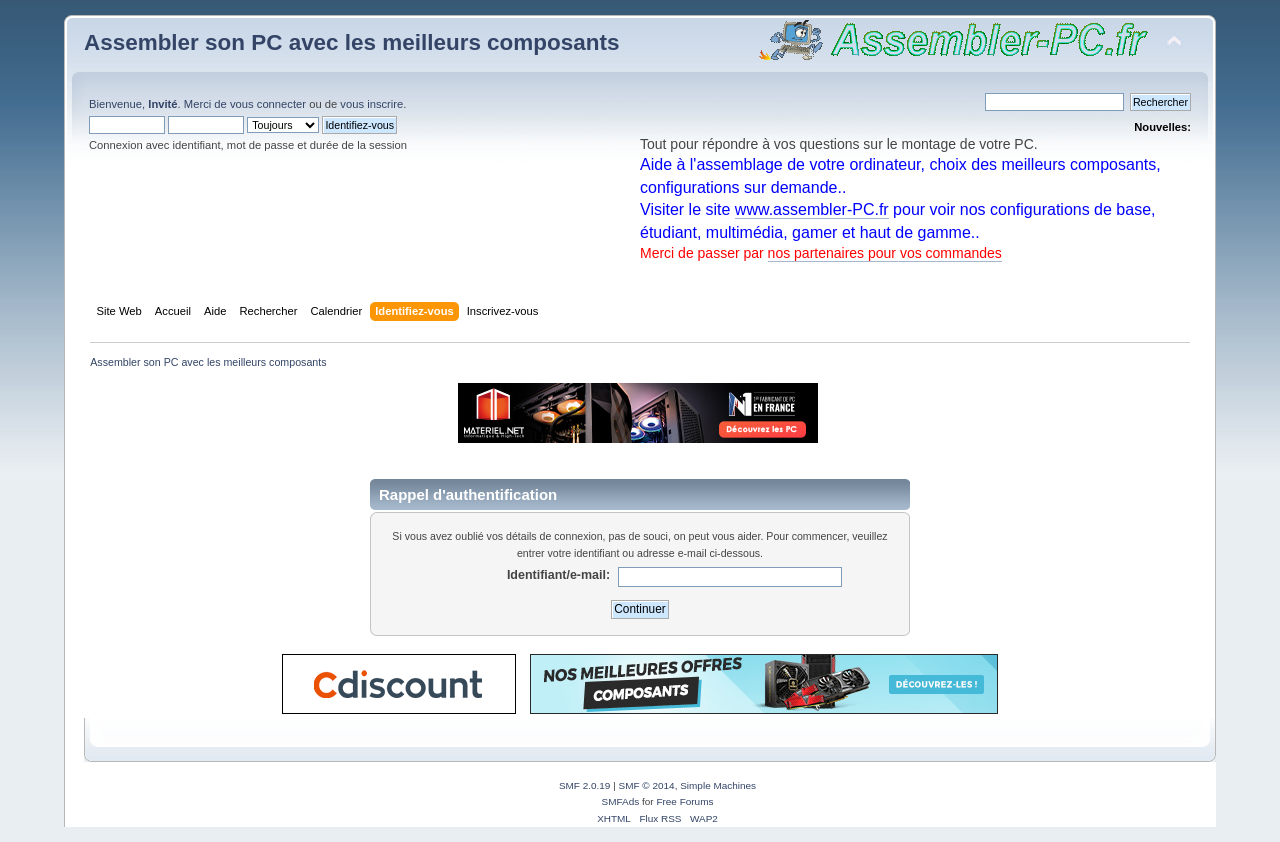  Describe the element at coordinates (812, 209) in the screenshot. I see `www.assembler-PC.fr` at that location.